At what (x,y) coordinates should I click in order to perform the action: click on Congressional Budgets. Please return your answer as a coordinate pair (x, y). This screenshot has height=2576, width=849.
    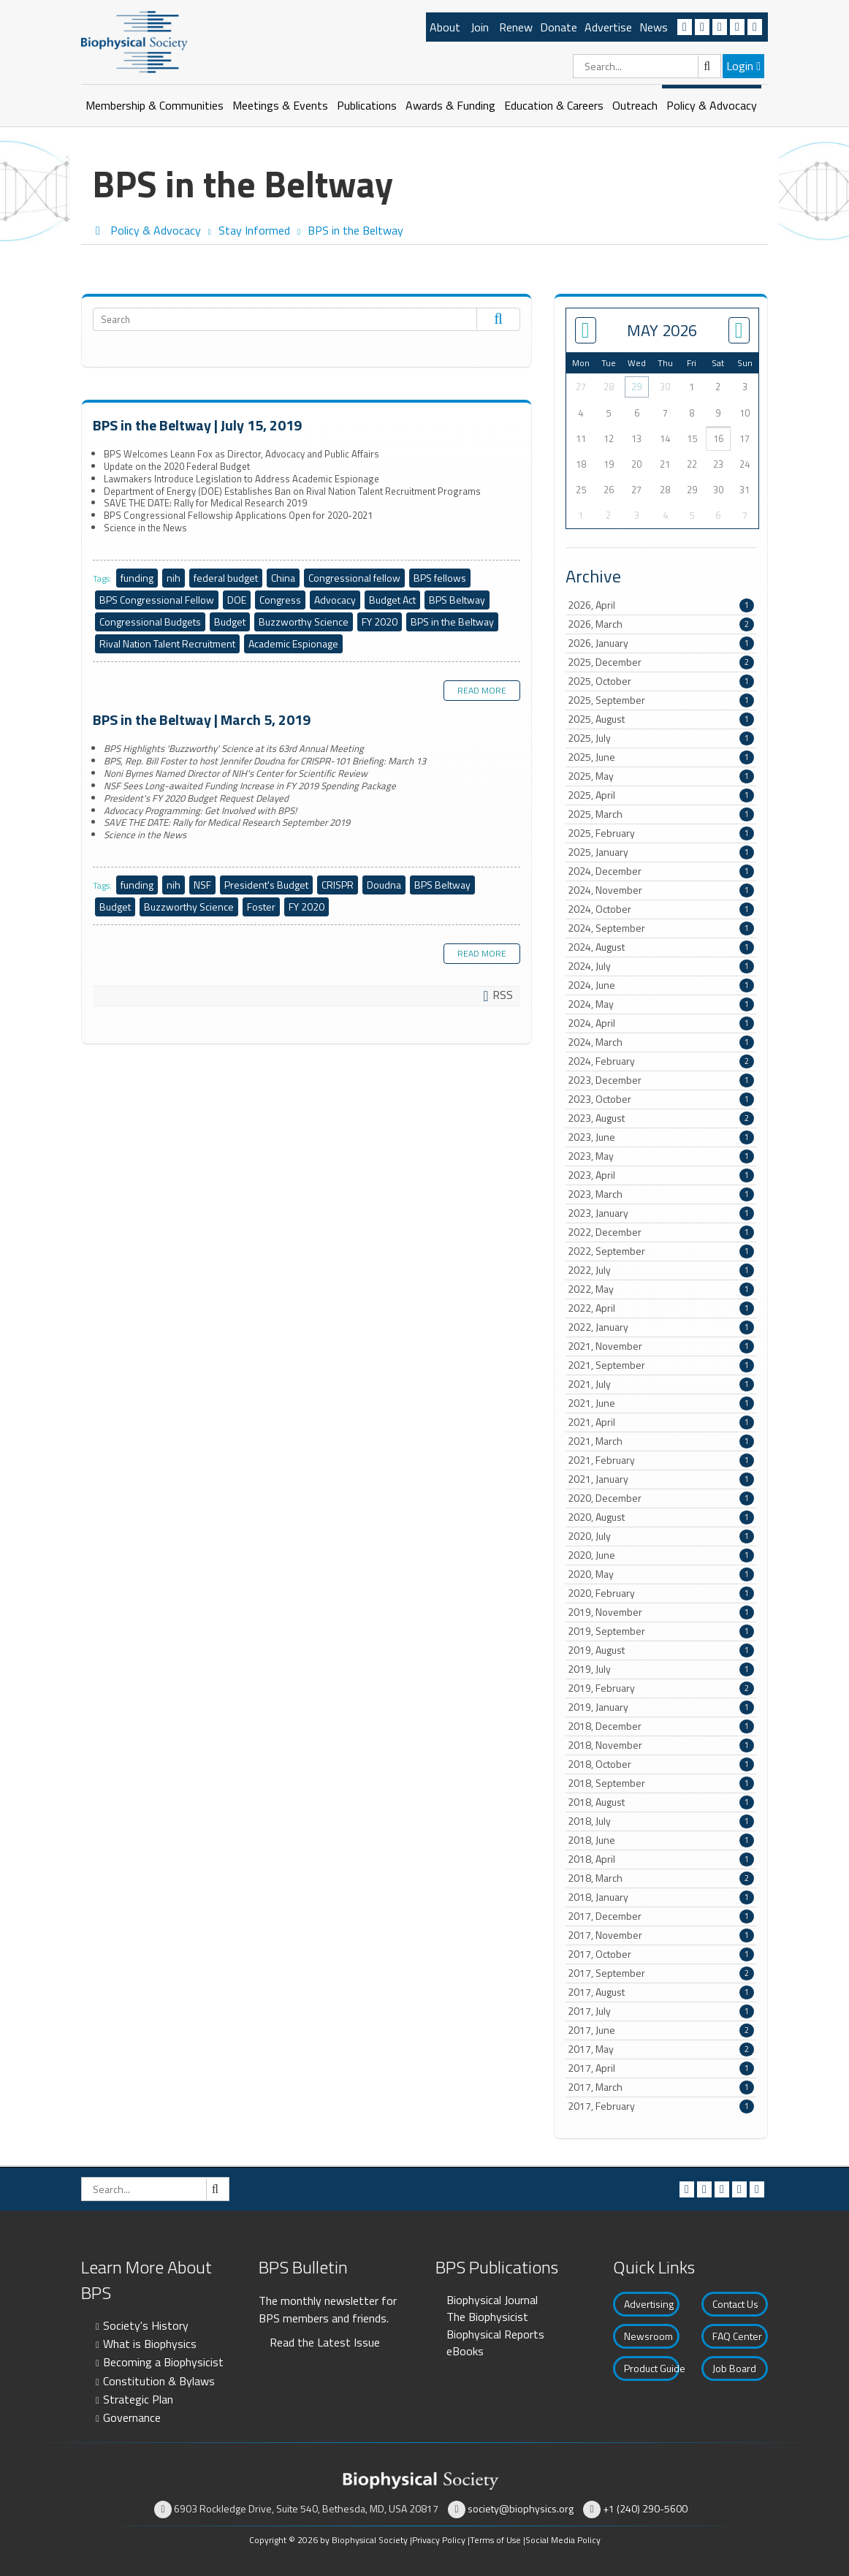
    Looking at the image, I should click on (150, 621).